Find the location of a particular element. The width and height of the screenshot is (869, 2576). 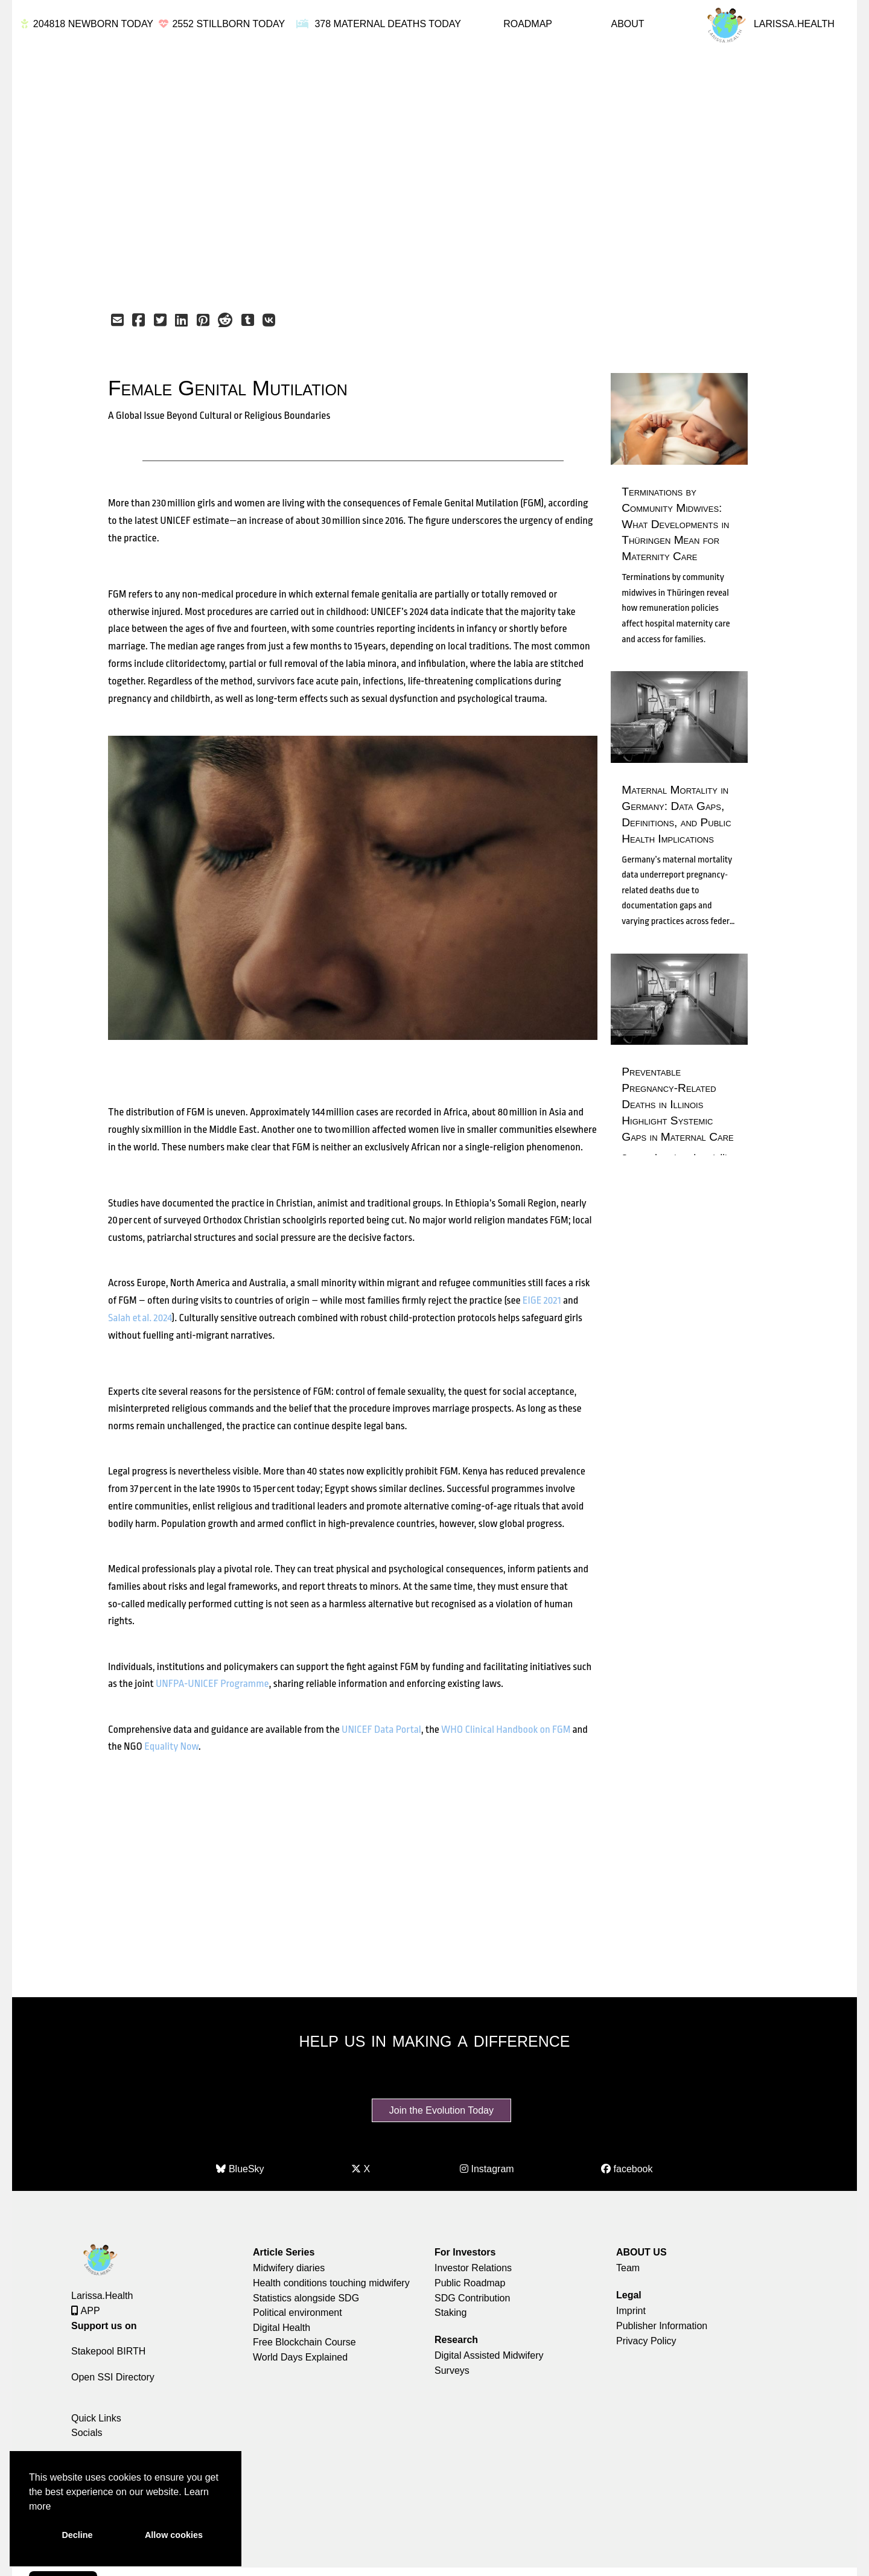

Stakepool BIRTH is located at coordinates (108, 2351).